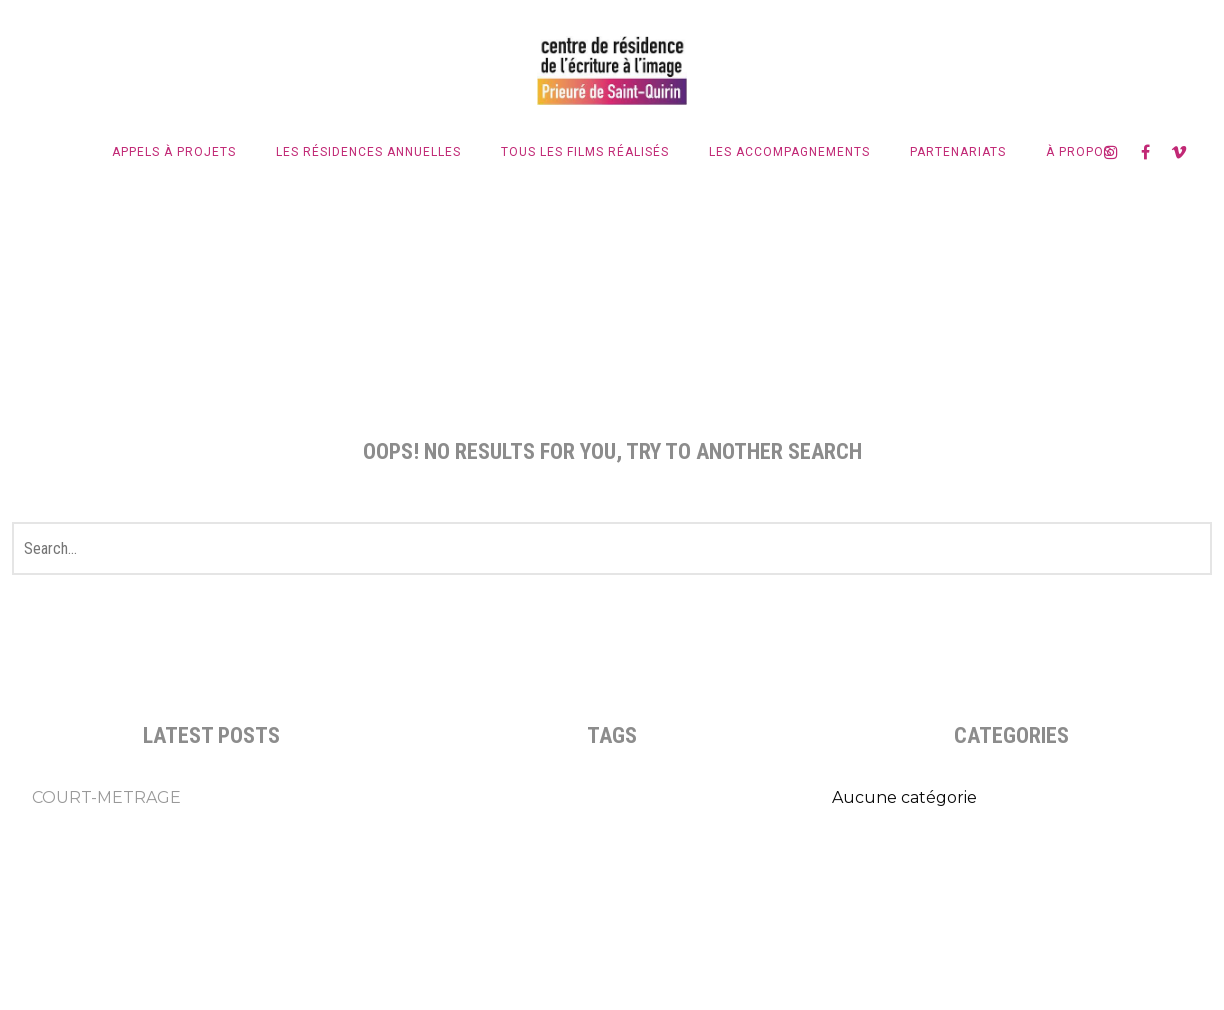 Image resolution: width=1224 pixels, height=1010 pixels. What do you see at coordinates (106, 797) in the screenshot?
I see `COURT-METRAGE` at bounding box center [106, 797].